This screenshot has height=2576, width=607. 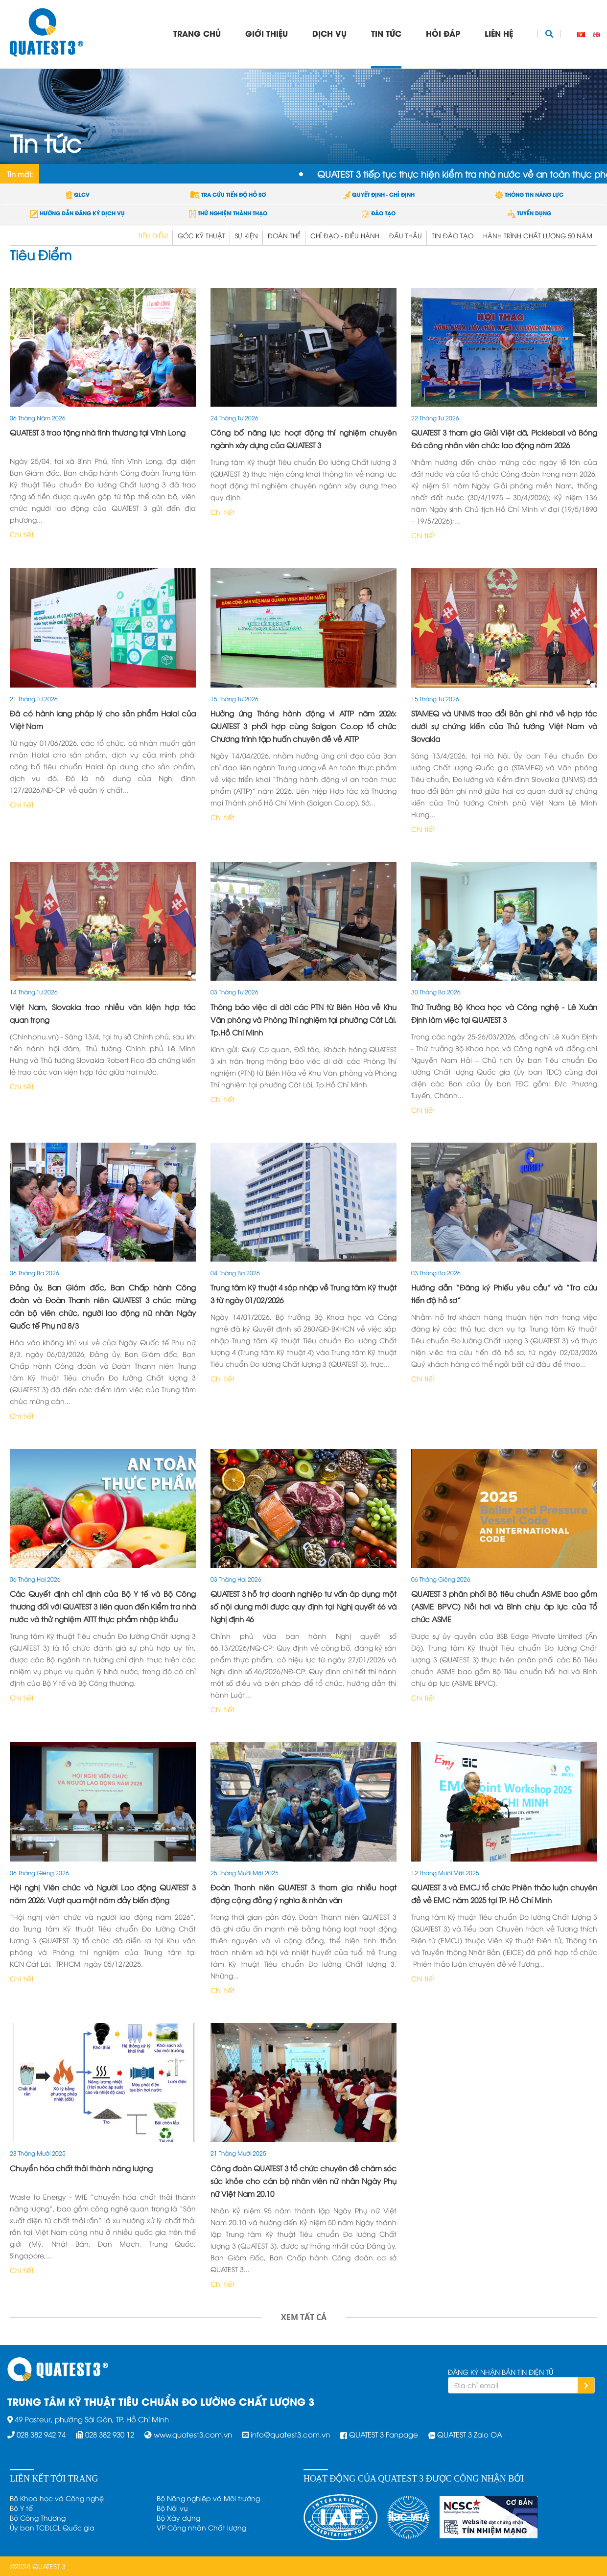 What do you see at coordinates (379, 194) in the screenshot?
I see `QUYẾT ĐỊNH - CHỈ ĐỊNH` at bounding box center [379, 194].